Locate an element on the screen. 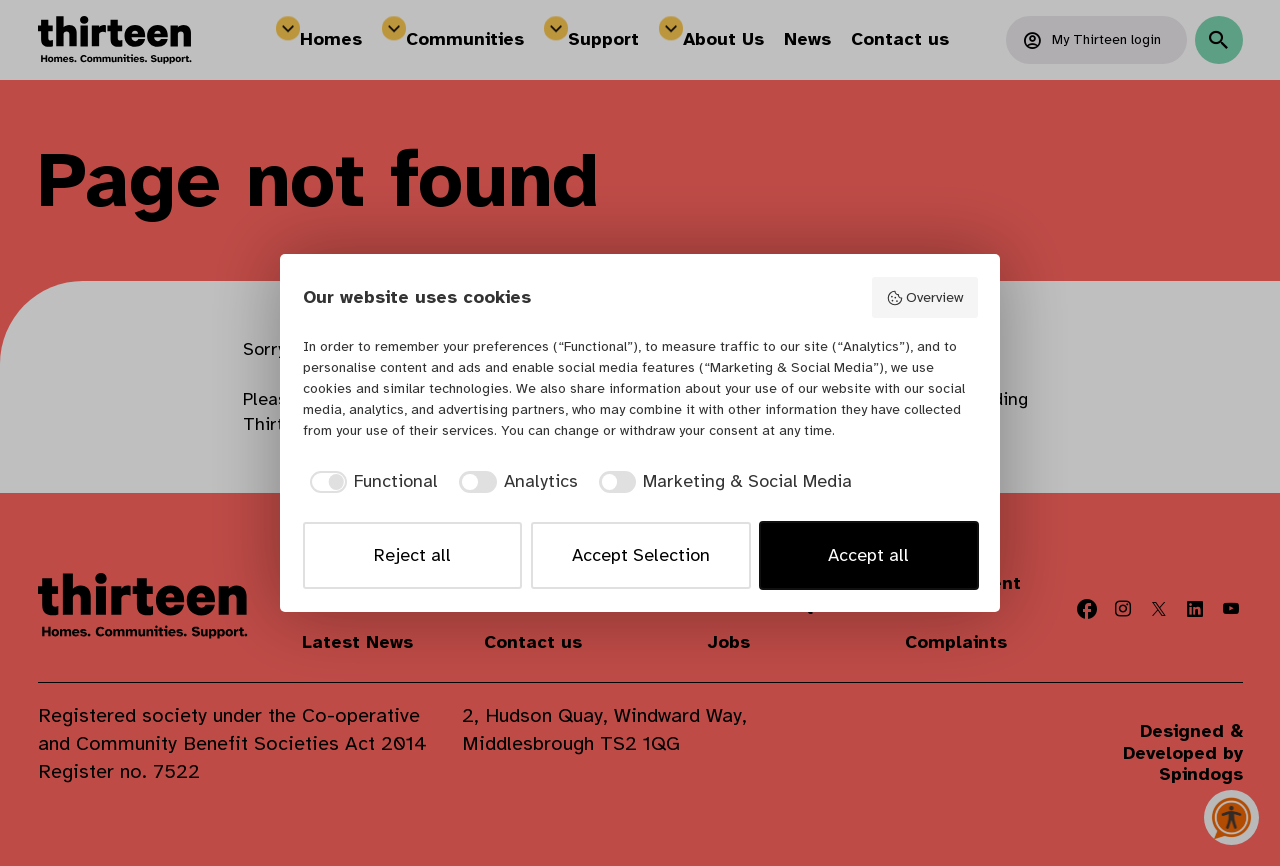  Accept Selection is located at coordinates (641, 555).